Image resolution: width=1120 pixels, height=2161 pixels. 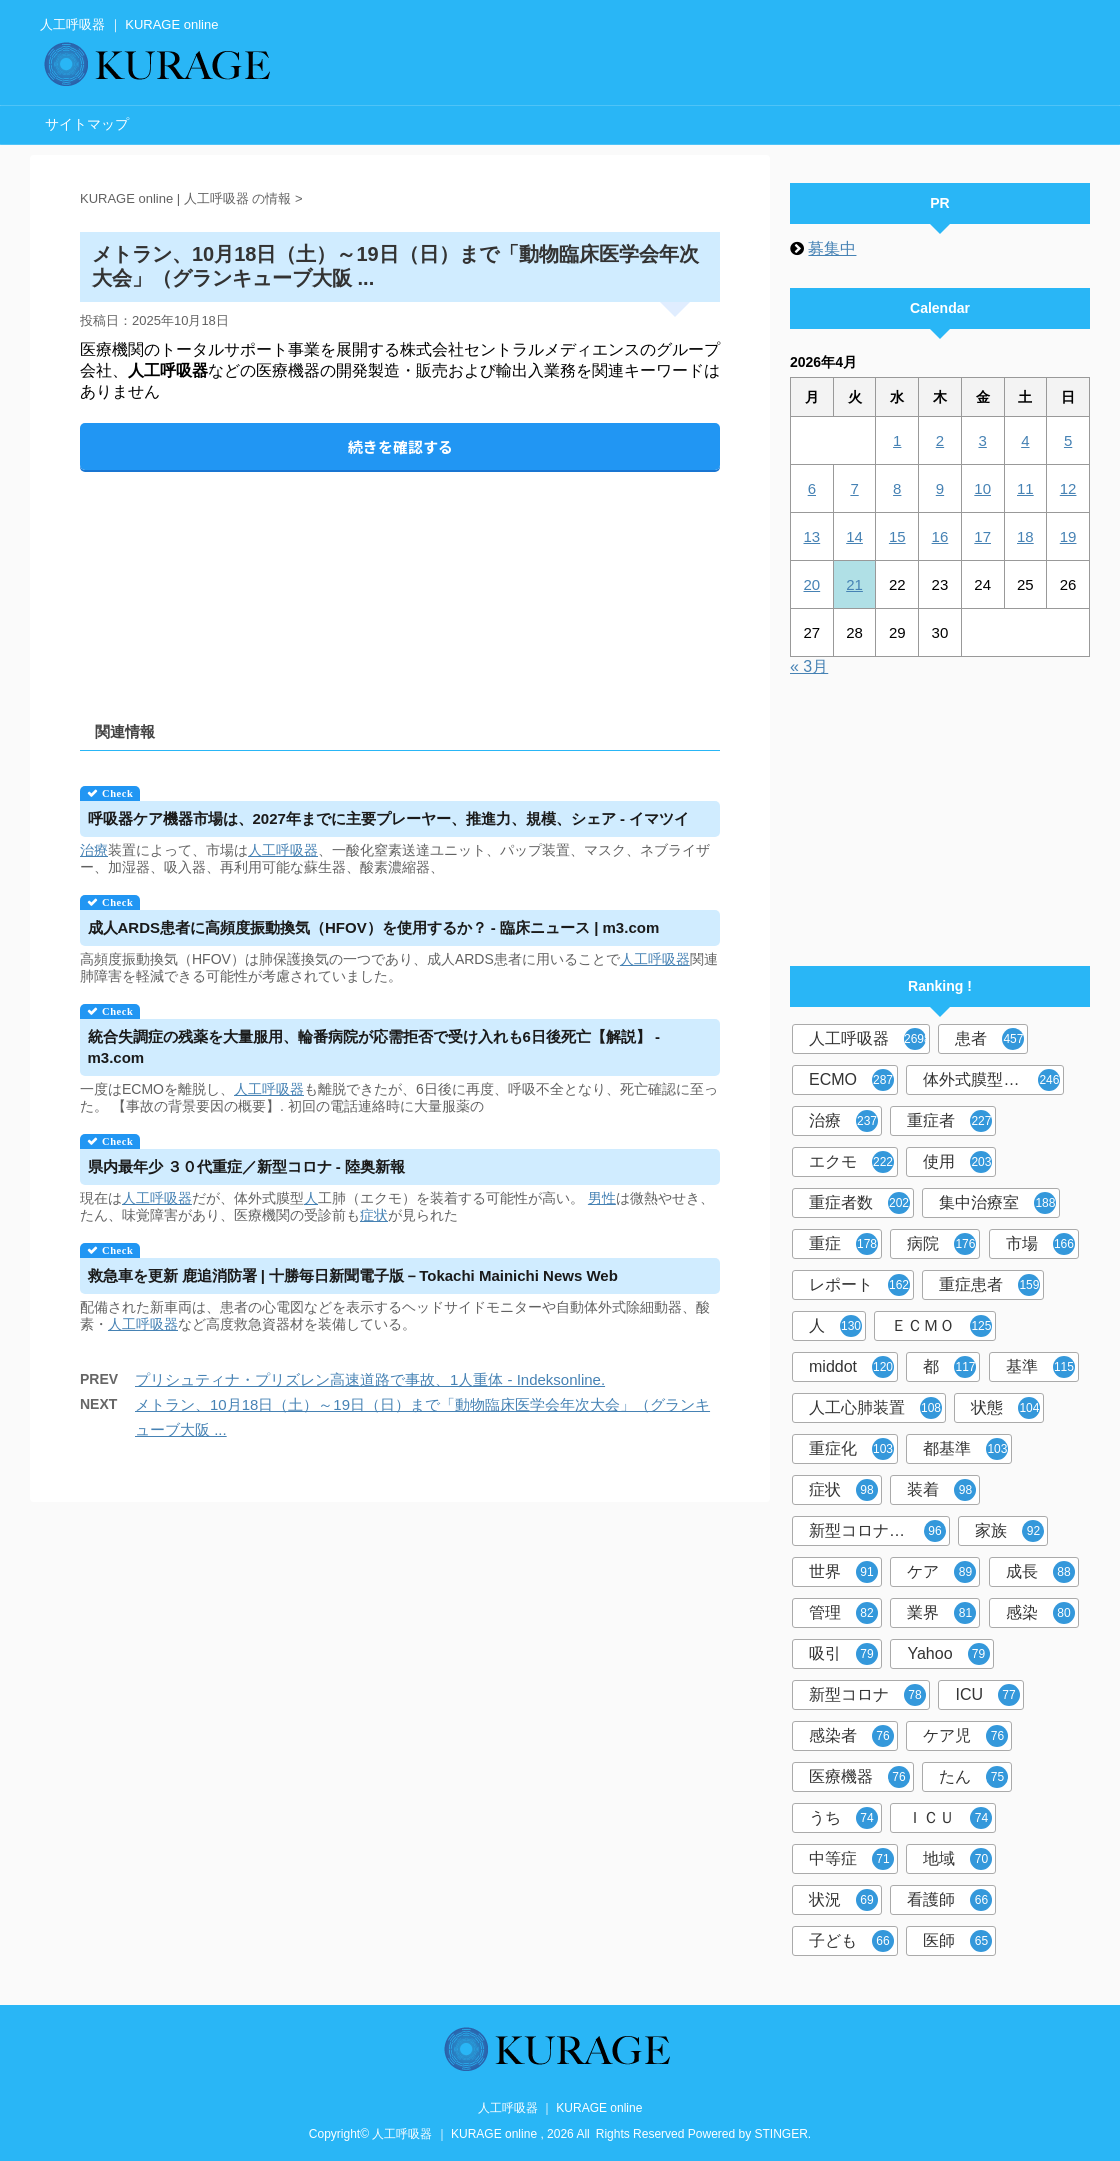 What do you see at coordinates (812, 488) in the screenshot?
I see `6 [2026年4月6日 に投稿を公開]` at bounding box center [812, 488].